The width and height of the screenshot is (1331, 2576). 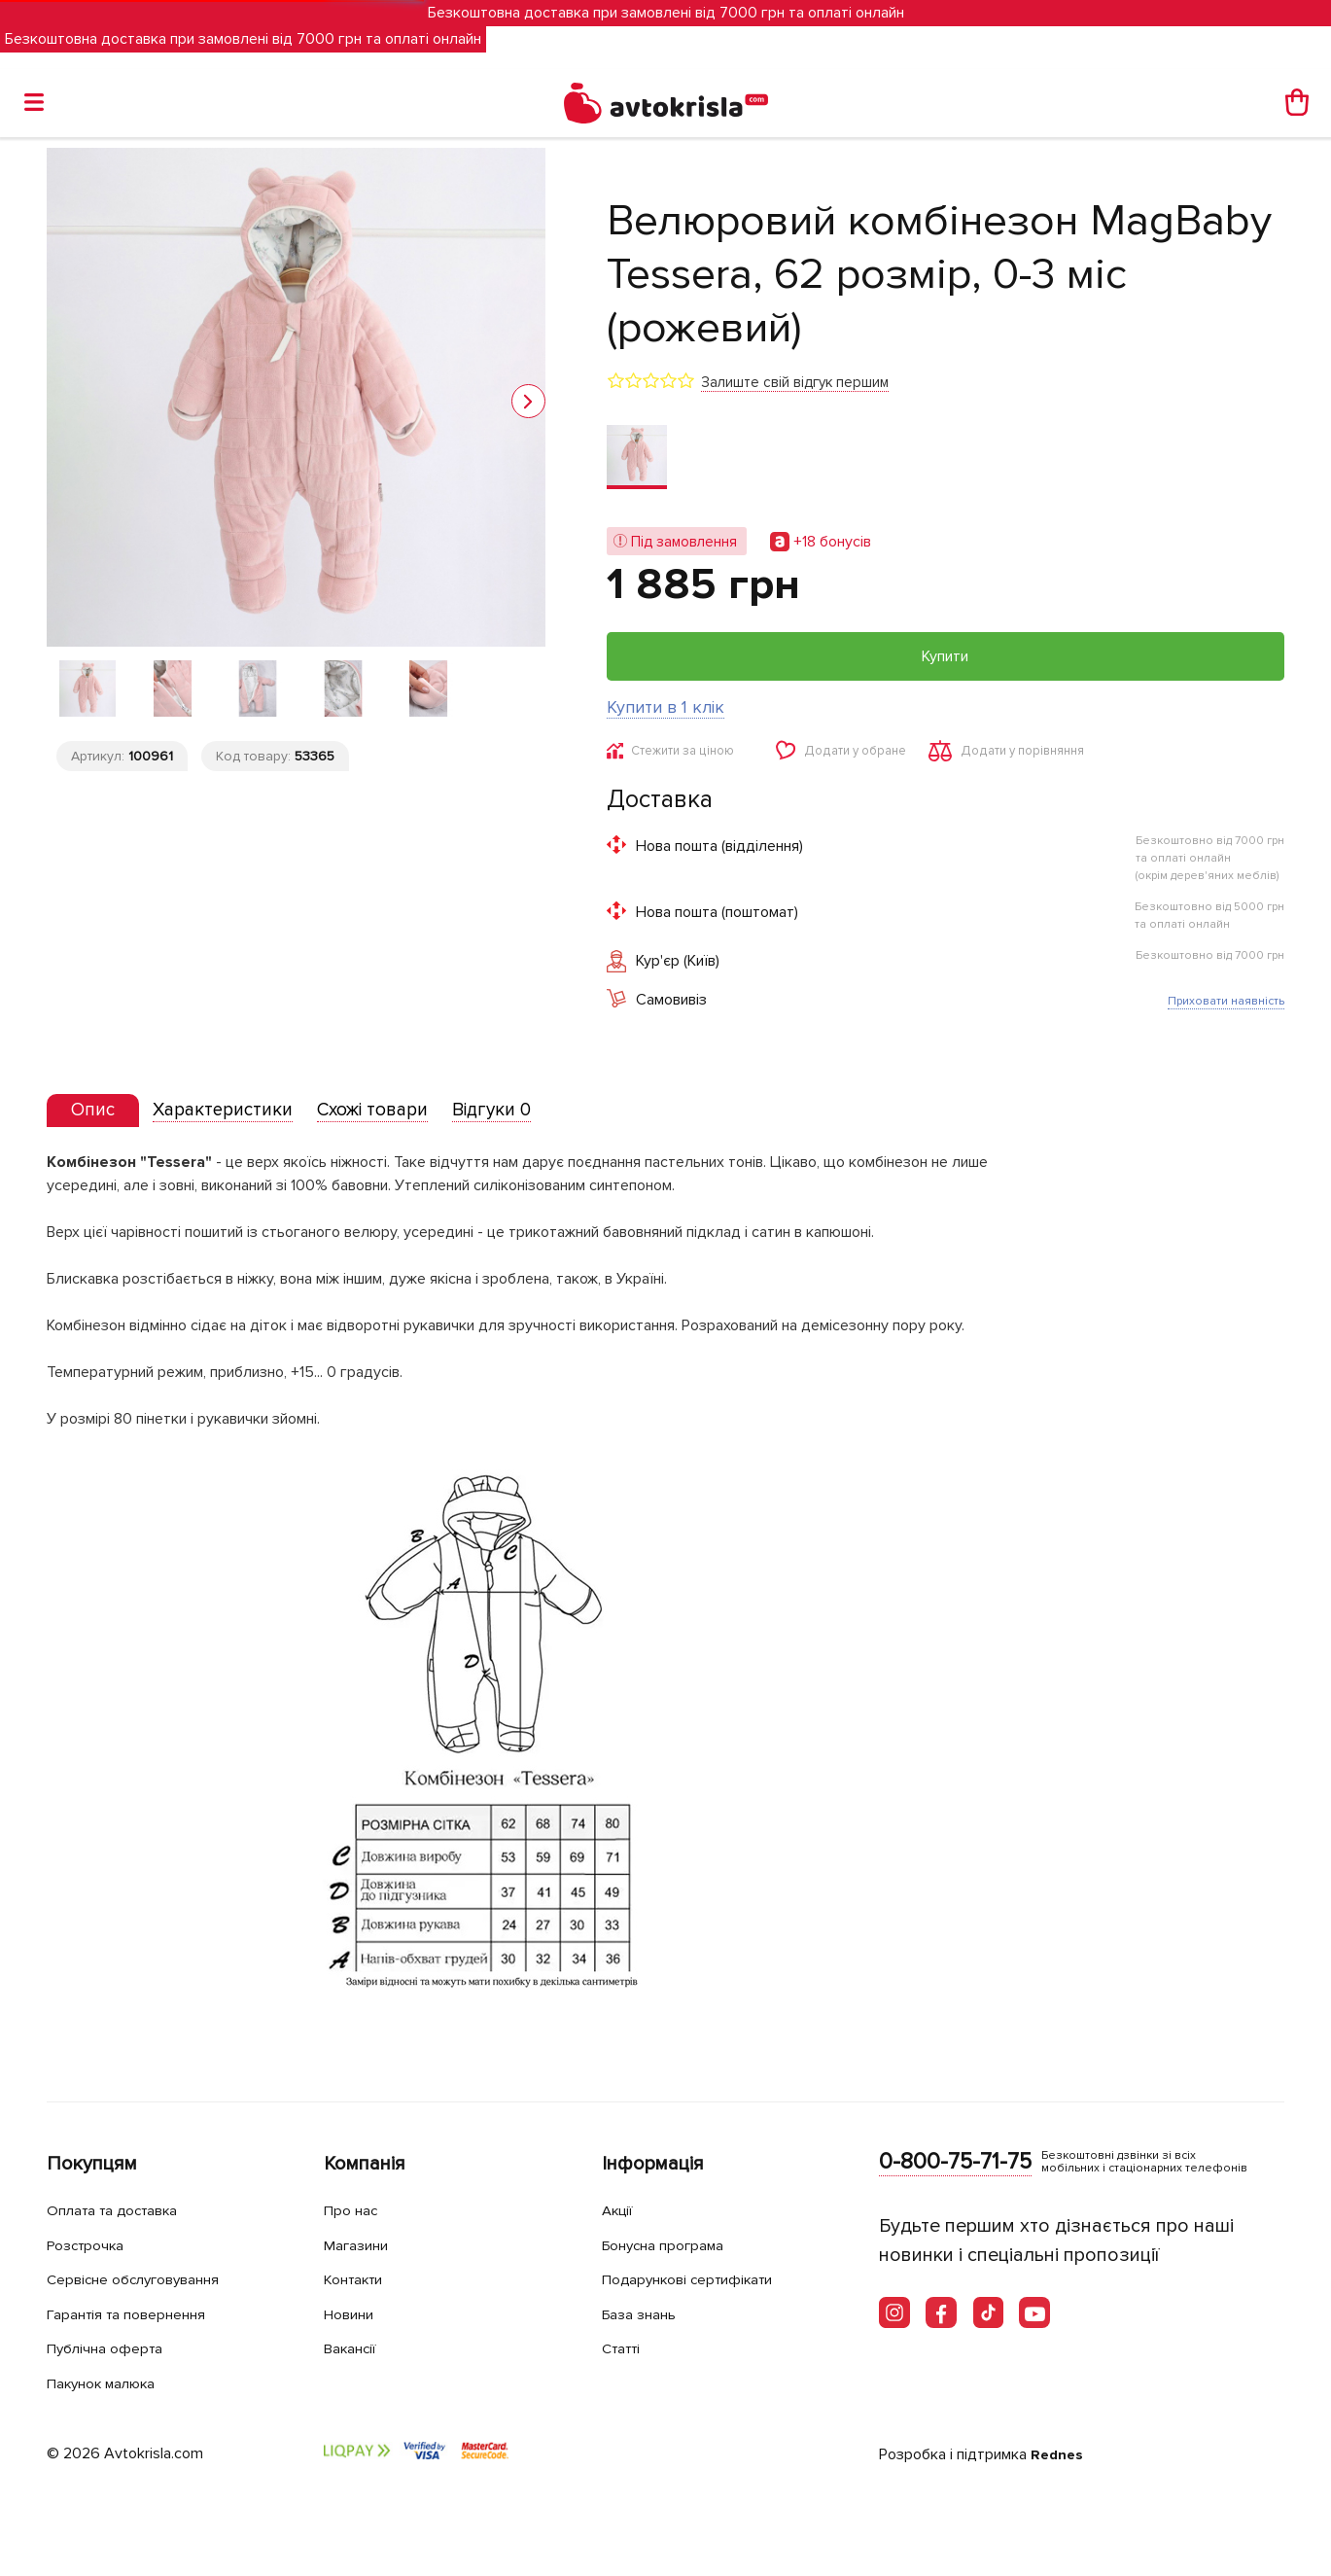 I want to click on Rednes, so click(x=1058, y=2454).